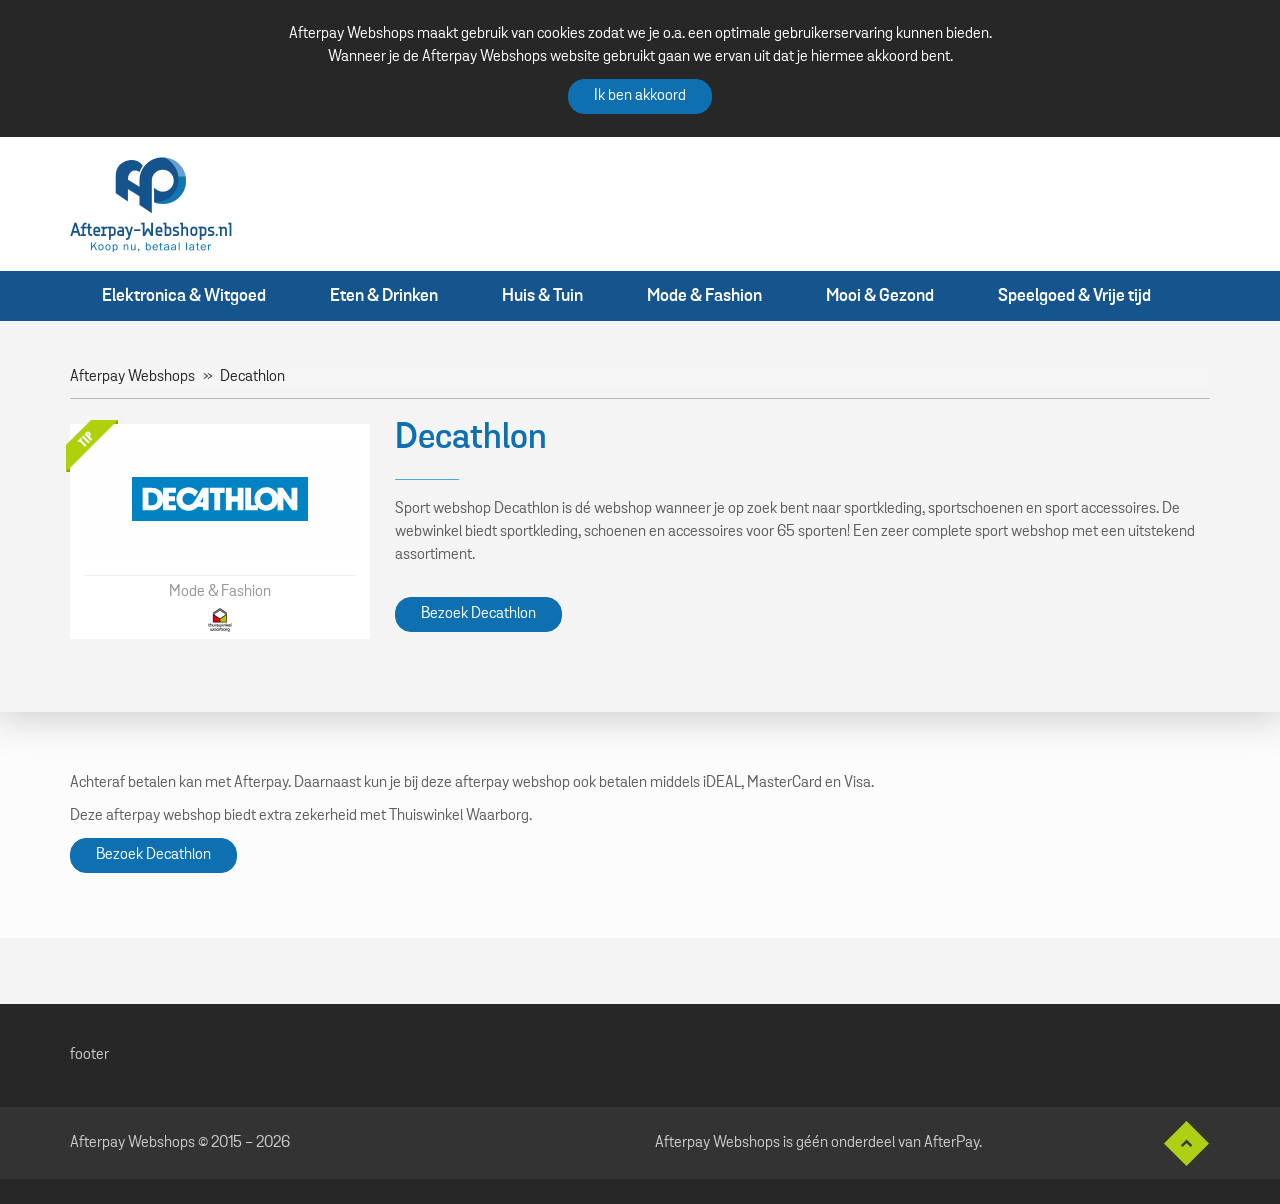 This screenshot has height=1204, width=1280. Describe the element at coordinates (640, 96) in the screenshot. I see `Ik ben akkoord` at that location.